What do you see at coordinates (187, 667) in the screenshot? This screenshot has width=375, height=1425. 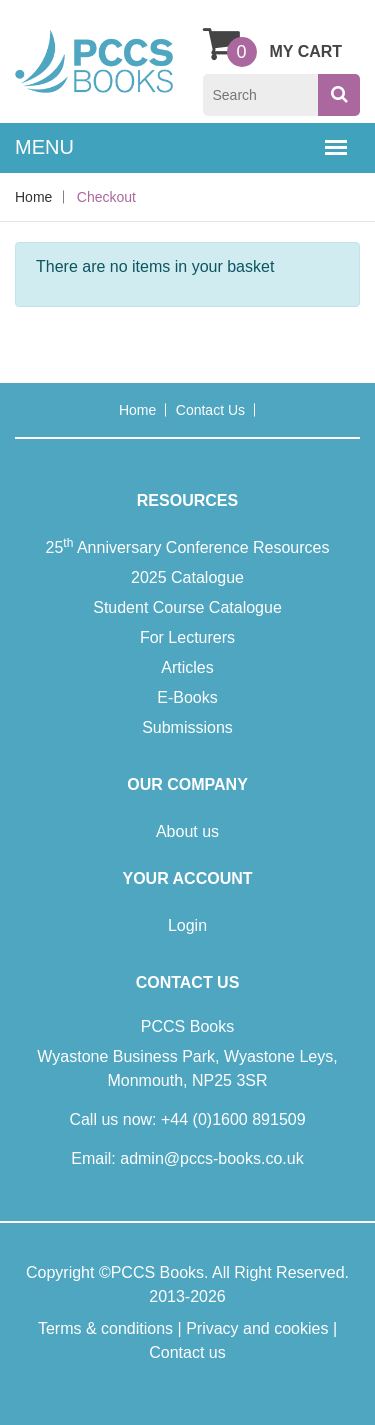 I see `Articles` at bounding box center [187, 667].